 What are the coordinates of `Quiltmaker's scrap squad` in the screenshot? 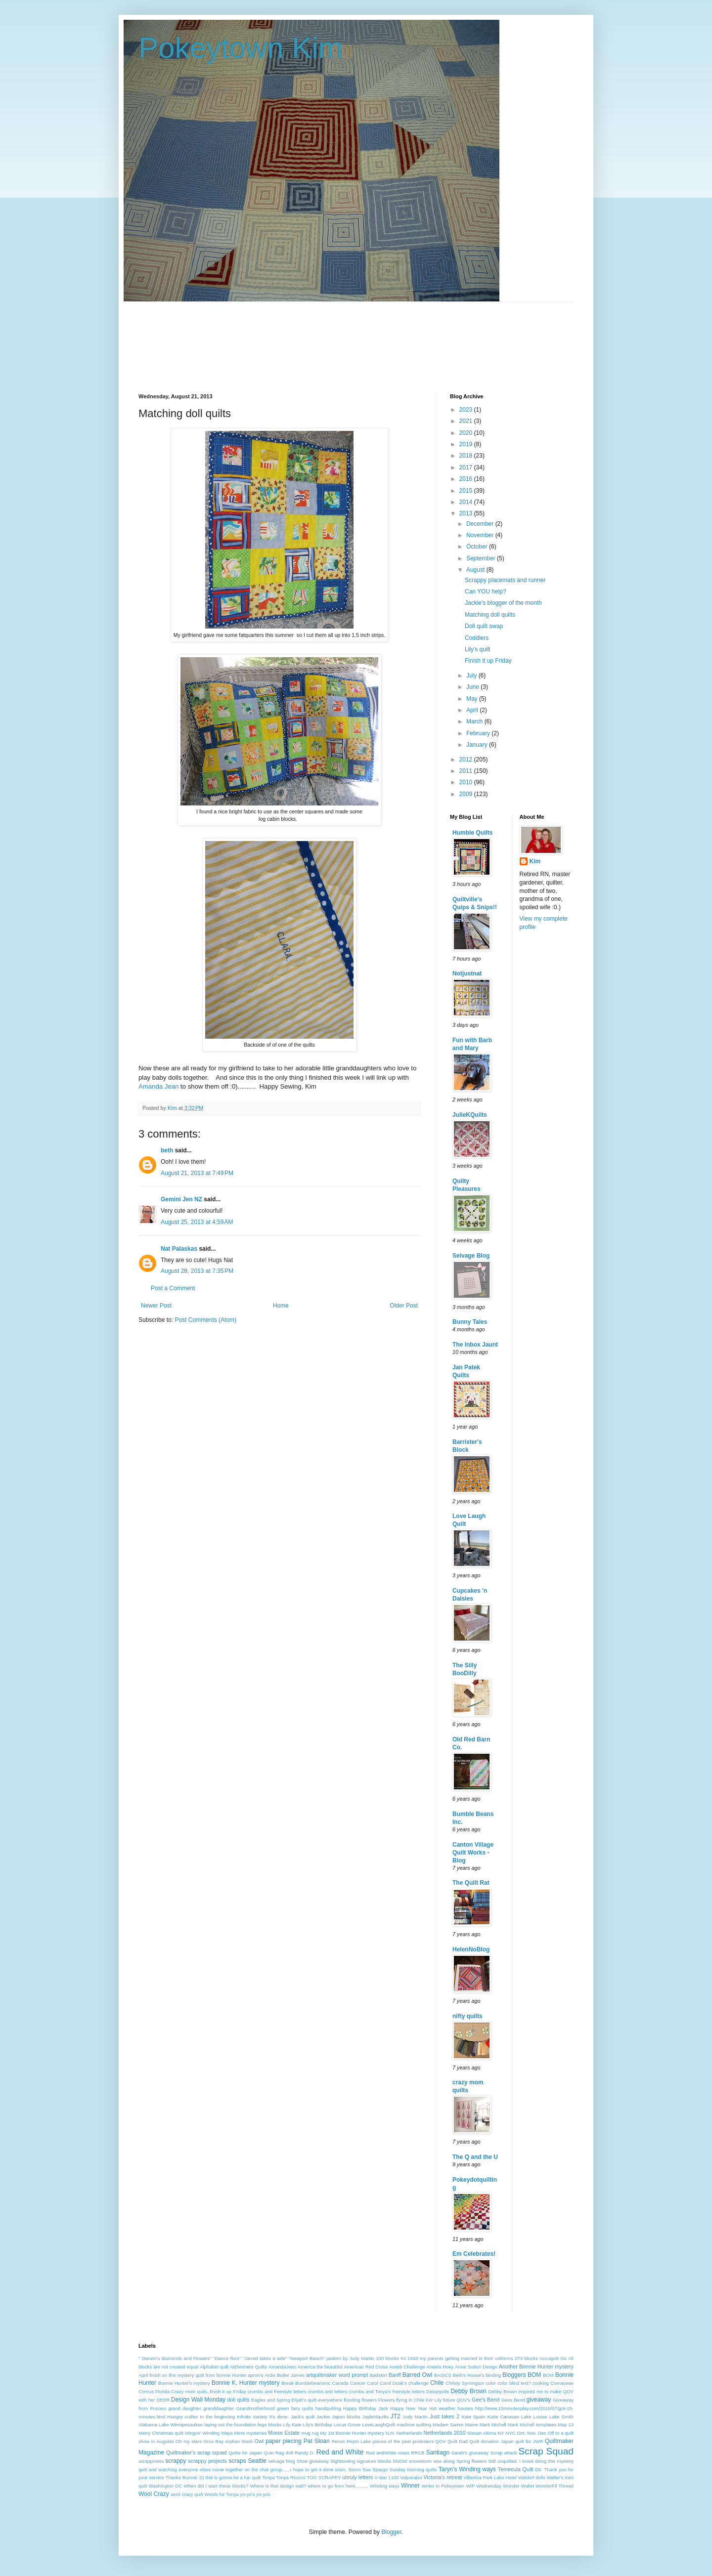 It's located at (196, 2452).